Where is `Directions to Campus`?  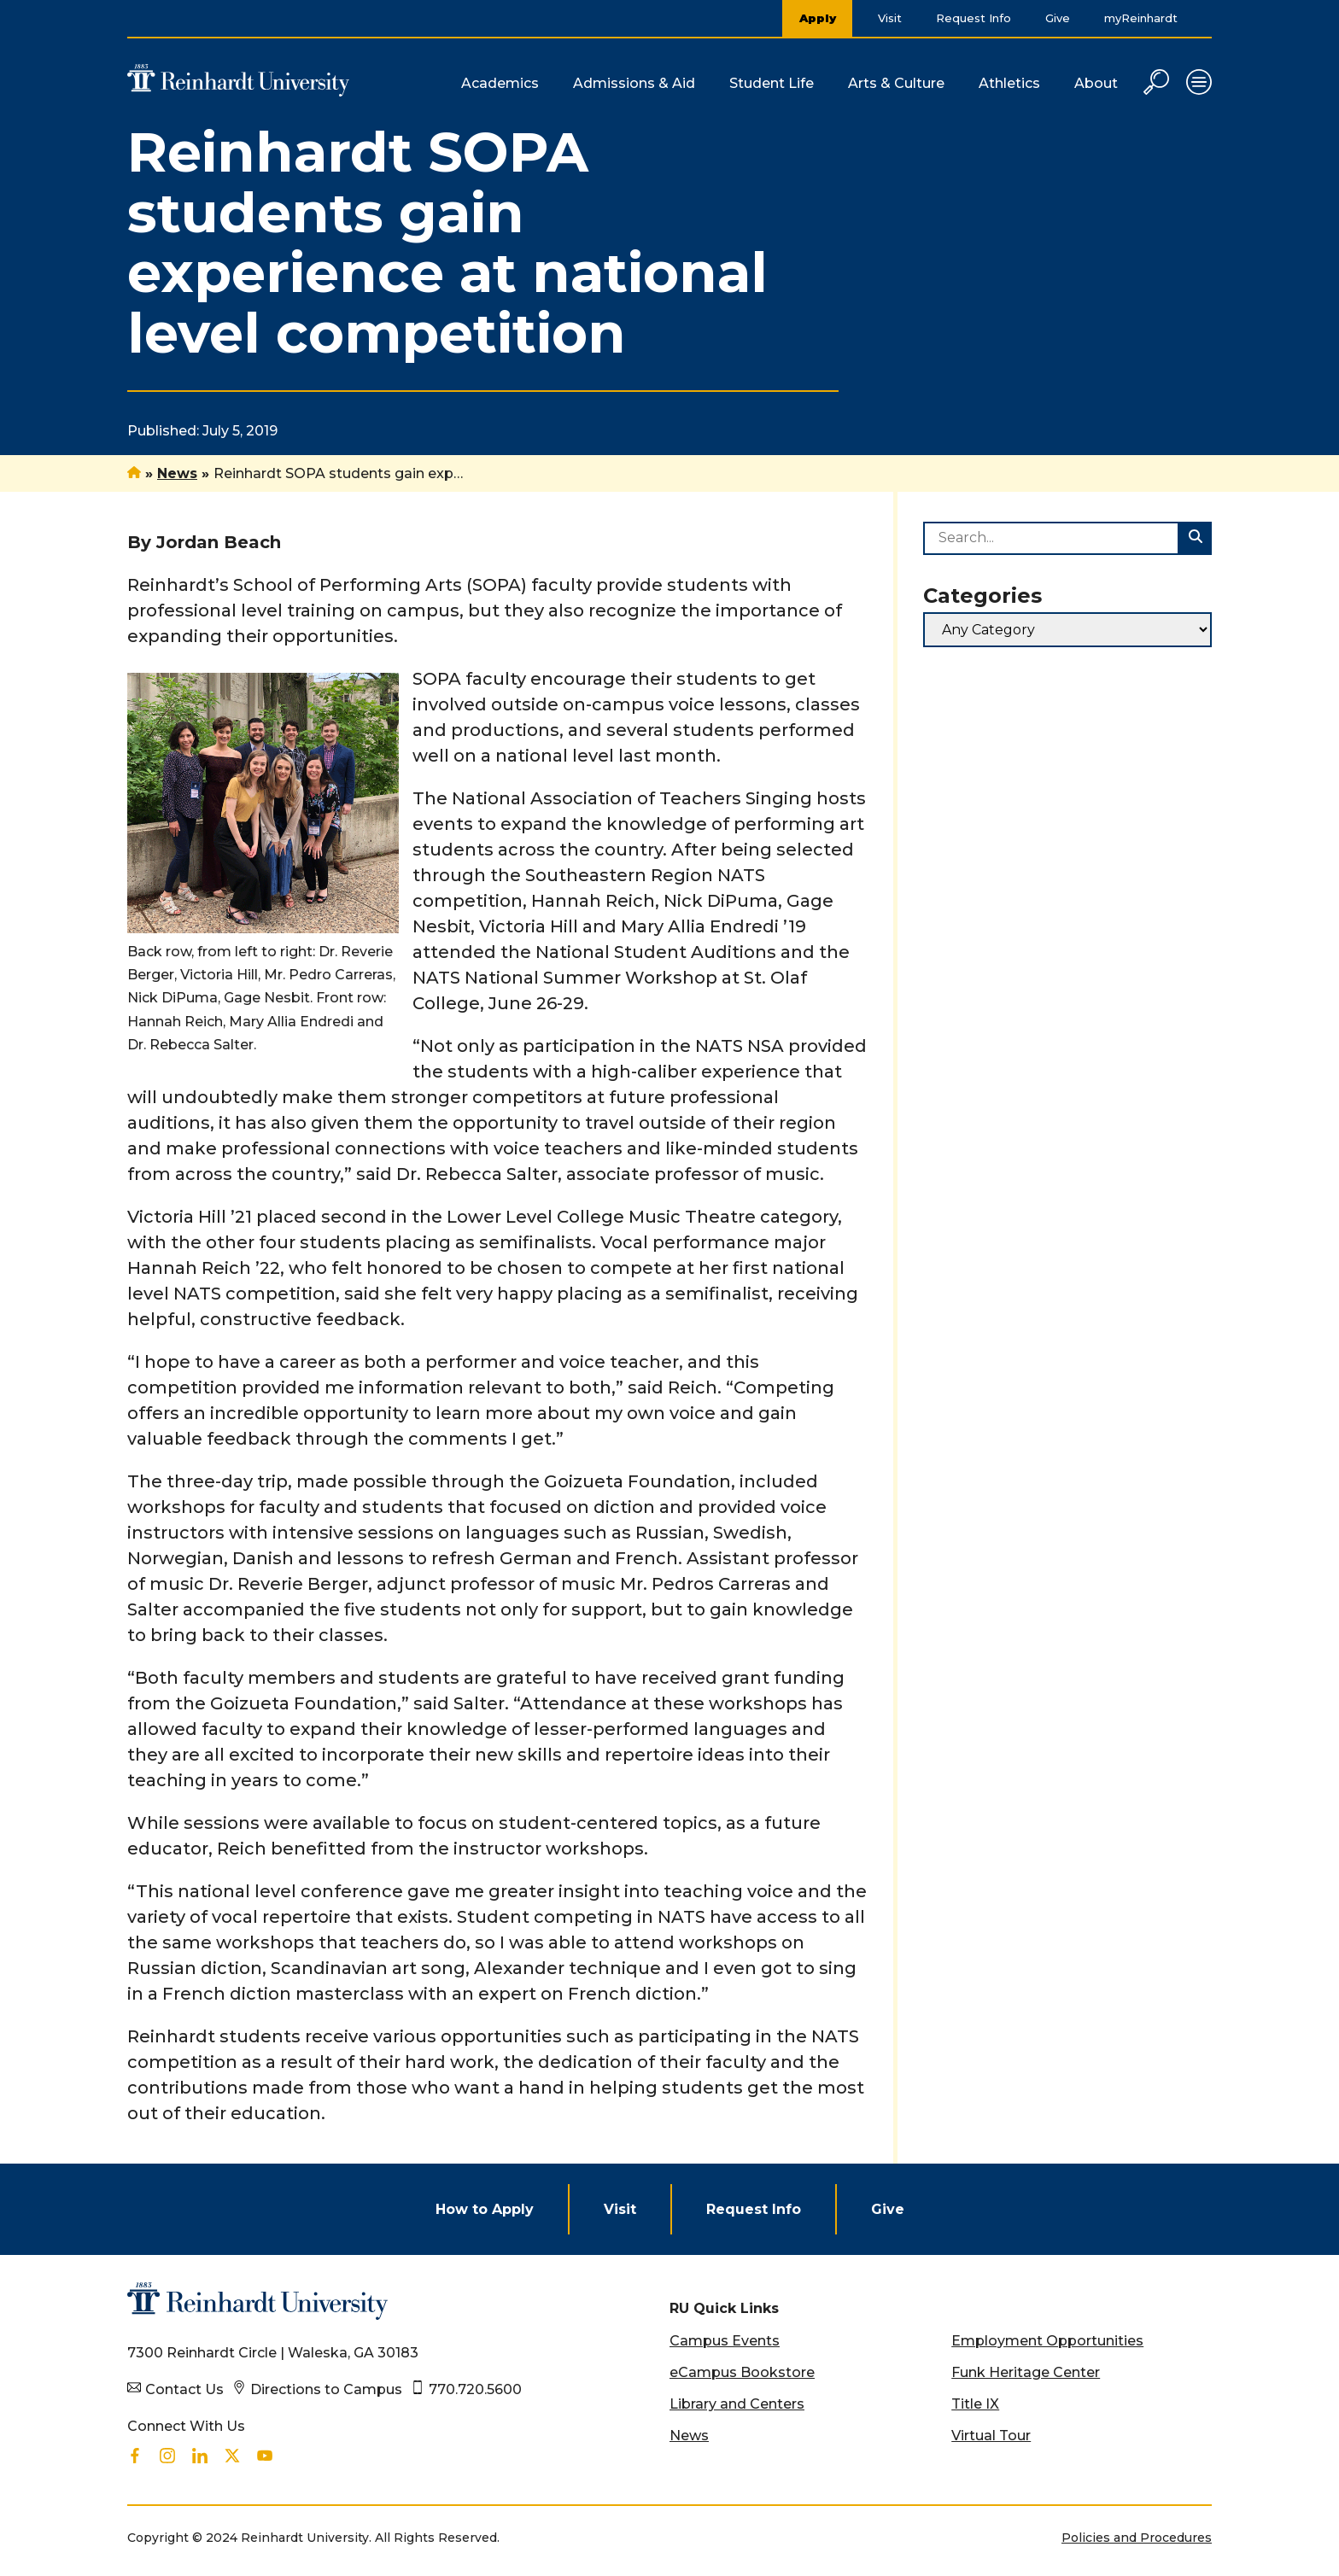 Directions to Campus is located at coordinates (326, 2389).